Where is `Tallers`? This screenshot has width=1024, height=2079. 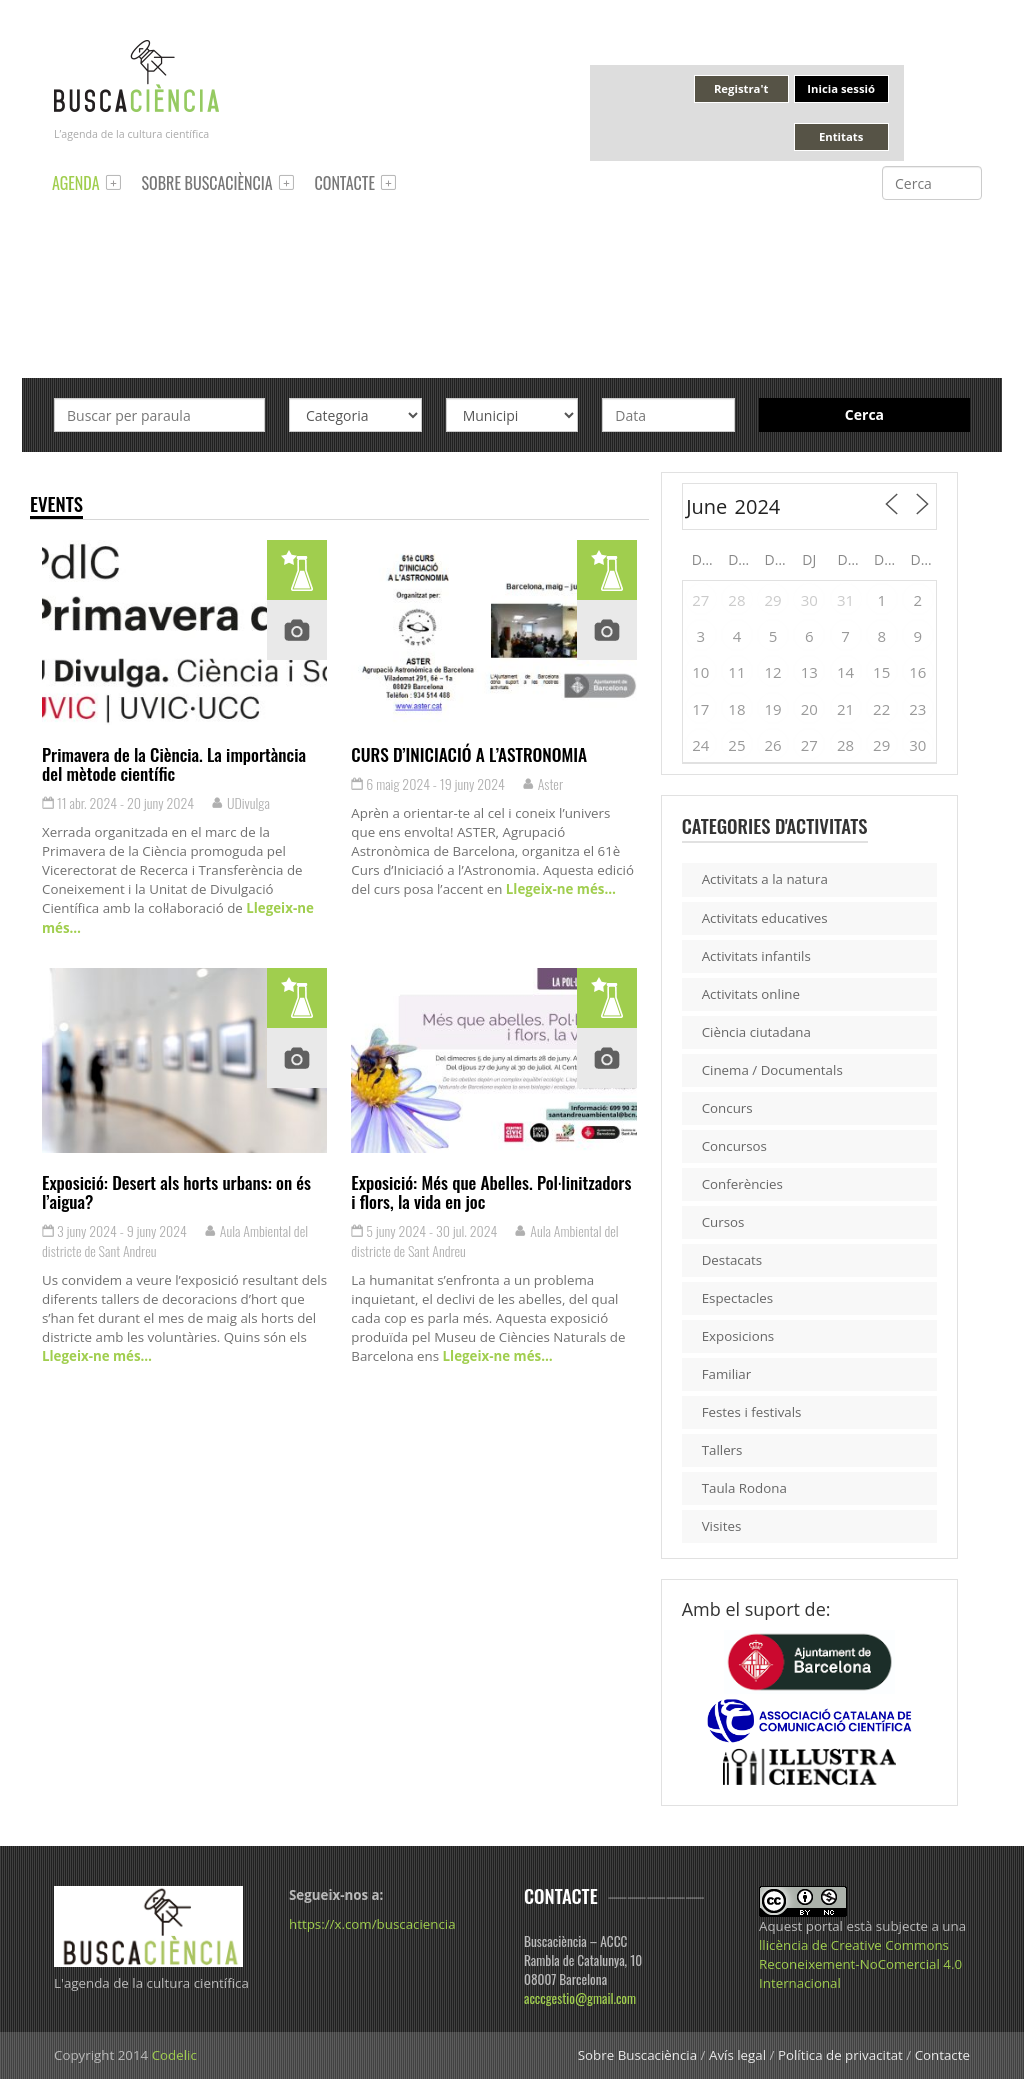 Tallers is located at coordinates (722, 1450).